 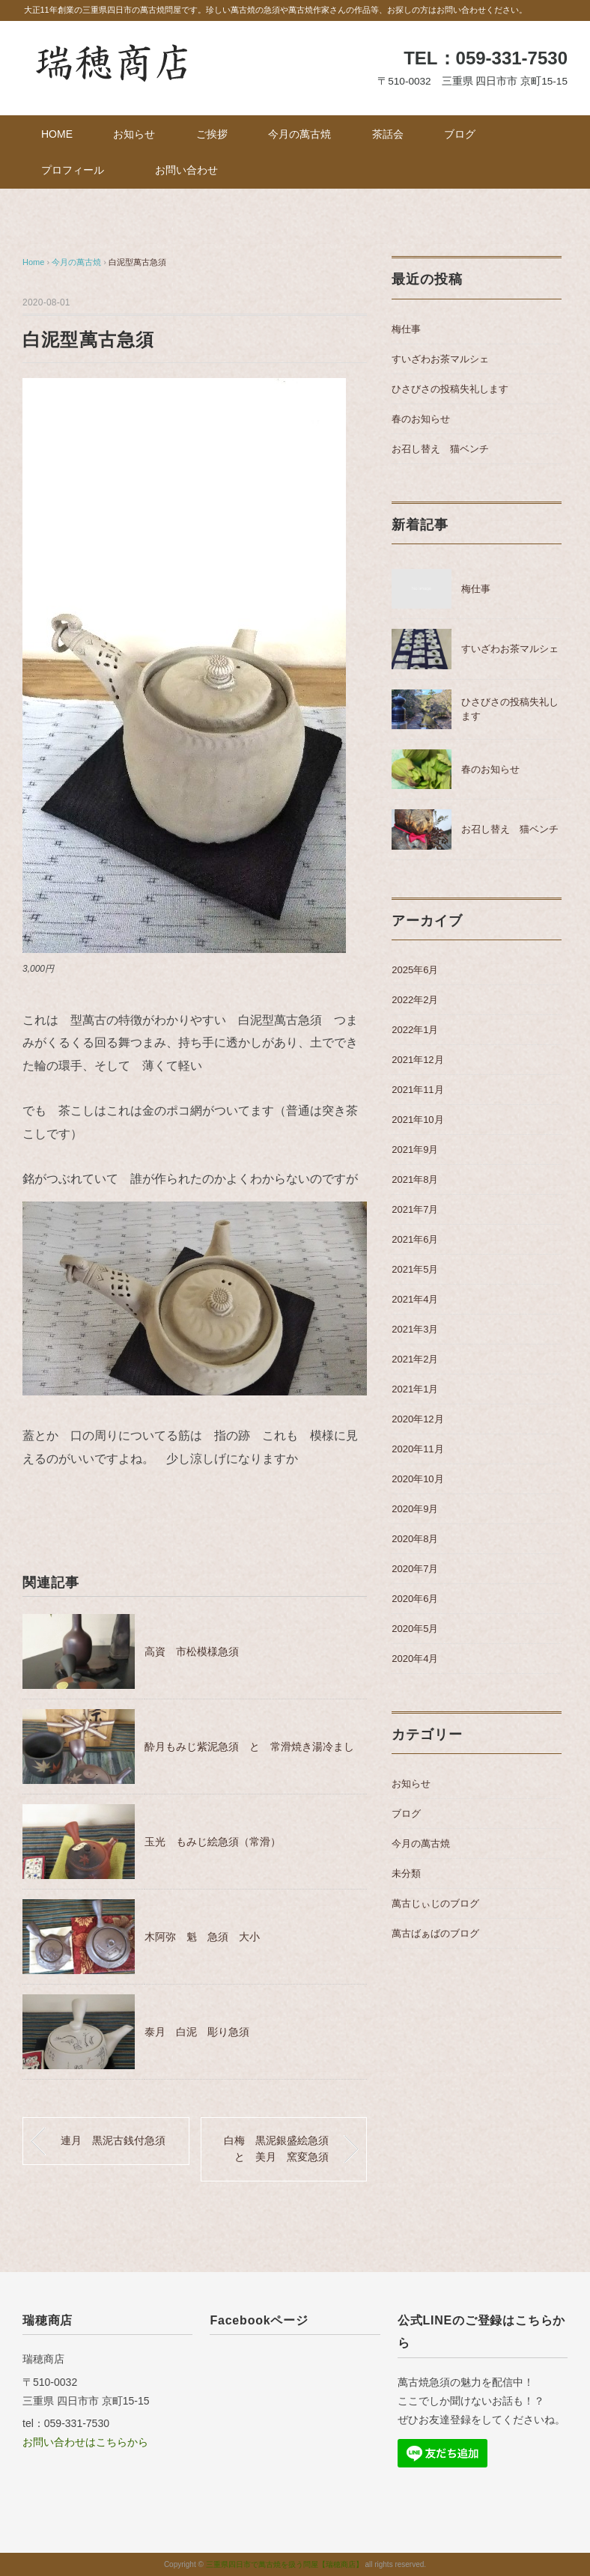 What do you see at coordinates (417, 1419) in the screenshot?
I see `2020年12月` at bounding box center [417, 1419].